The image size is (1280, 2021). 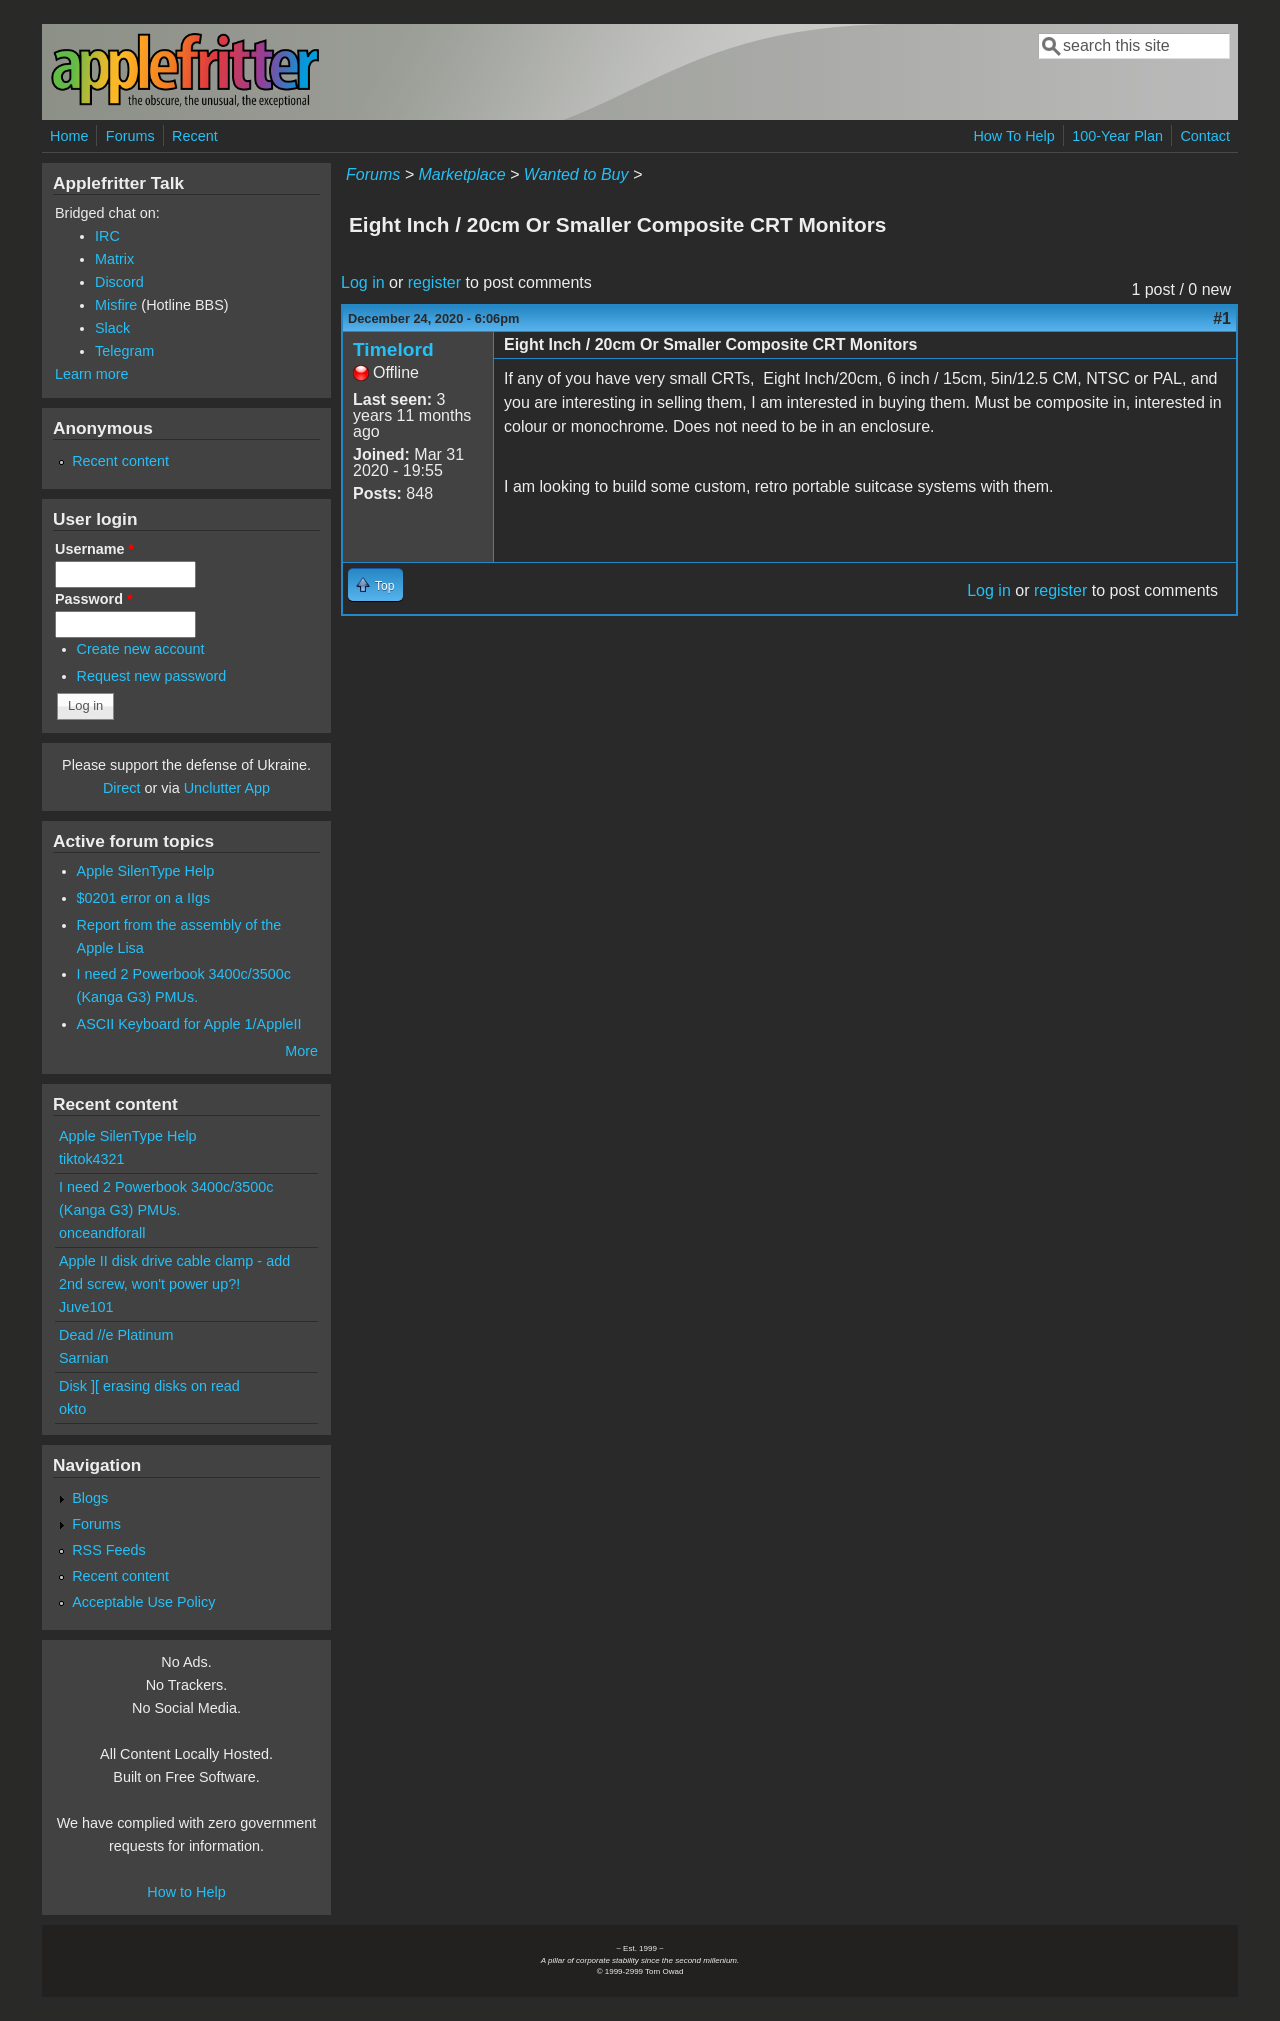 What do you see at coordinates (393, 349) in the screenshot?
I see `Timelord` at bounding box center [393, 349].